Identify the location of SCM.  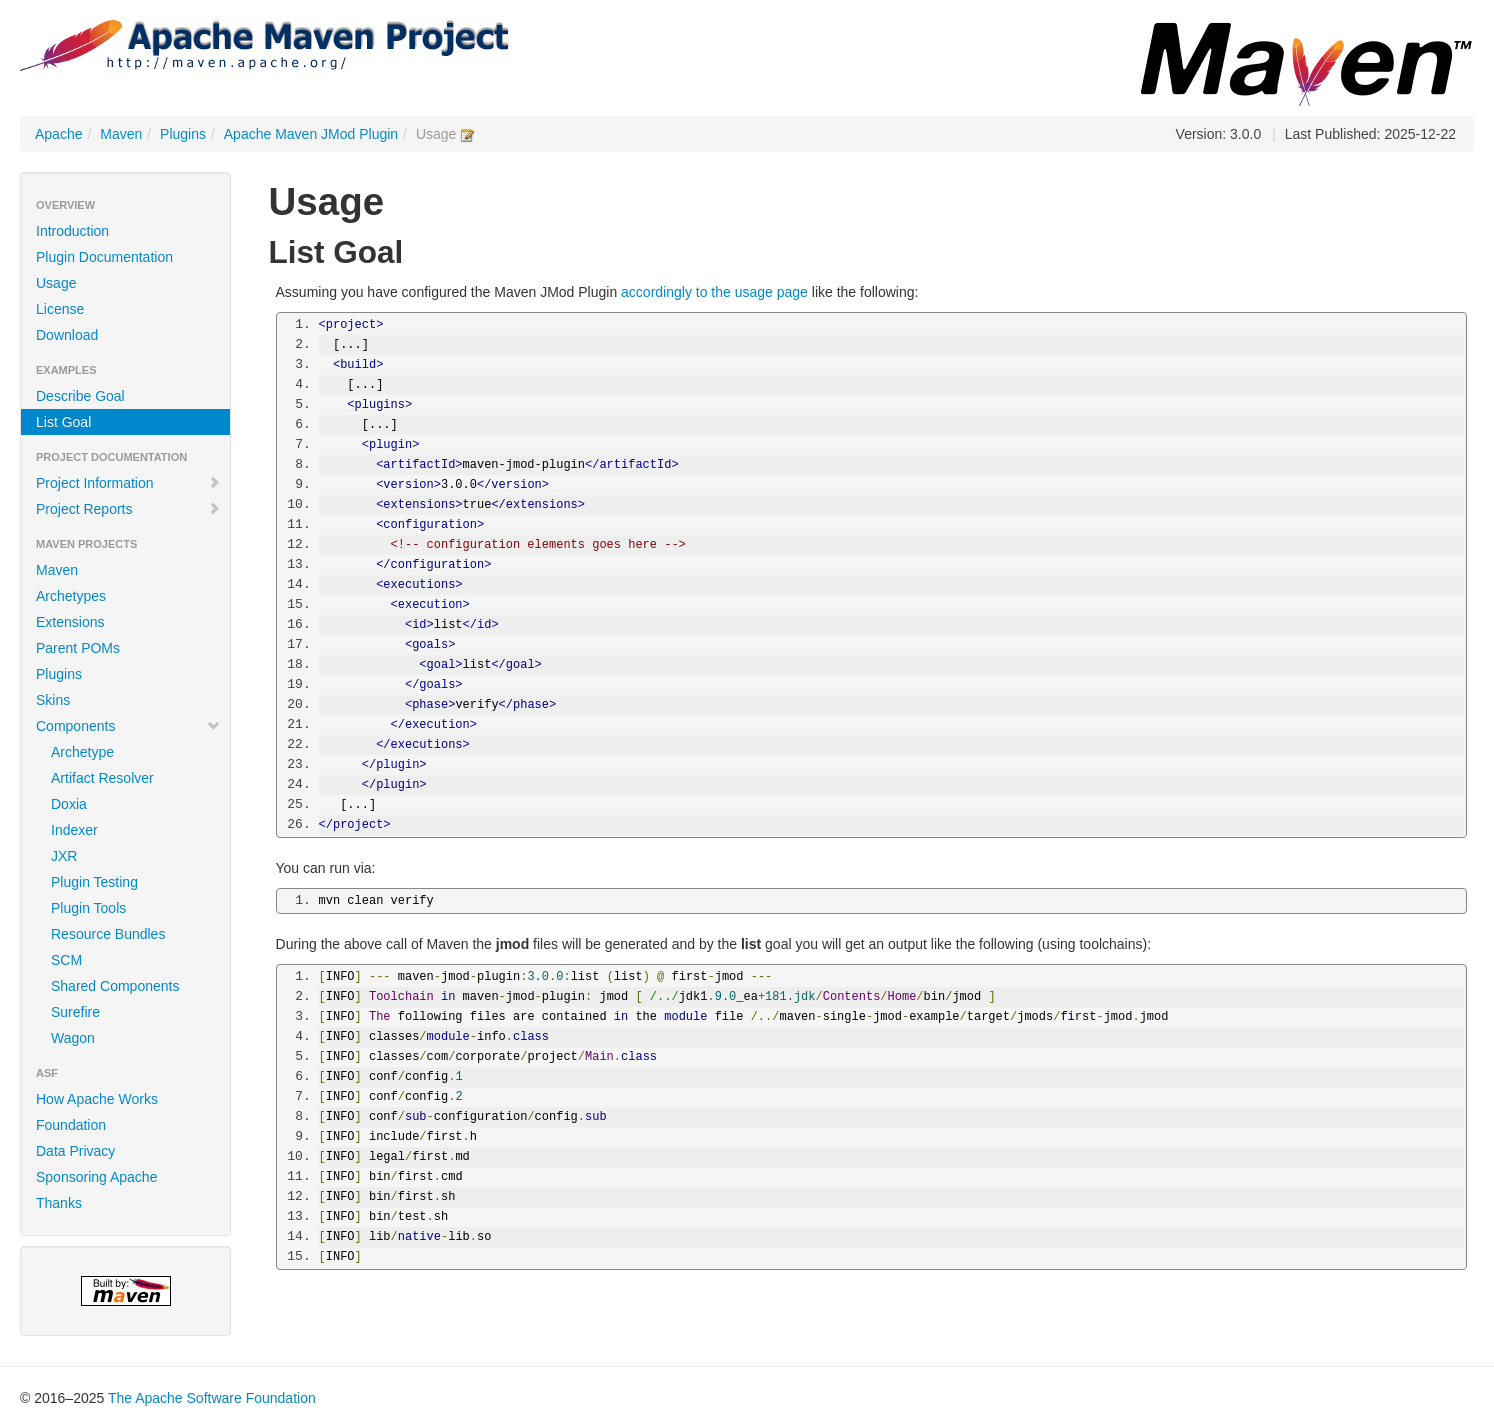
(66, 960).